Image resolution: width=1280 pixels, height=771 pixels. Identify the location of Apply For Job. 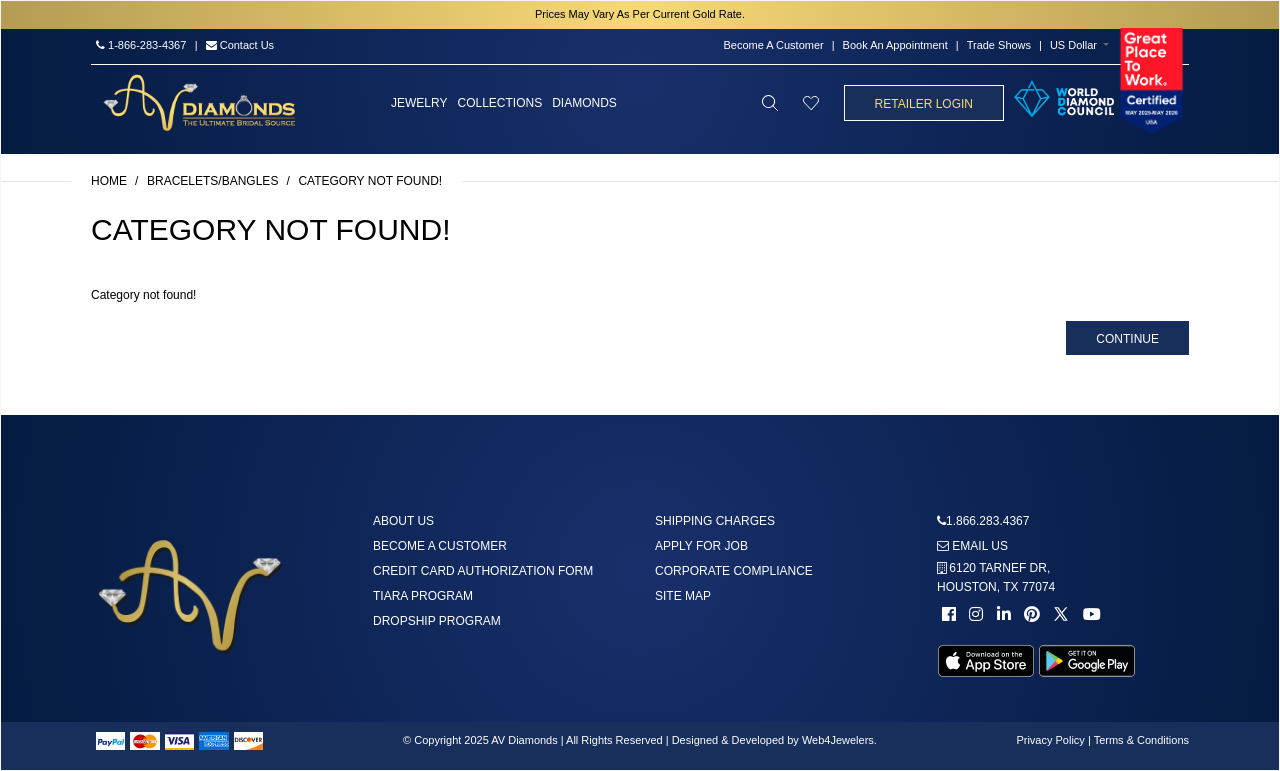
(701, 546).